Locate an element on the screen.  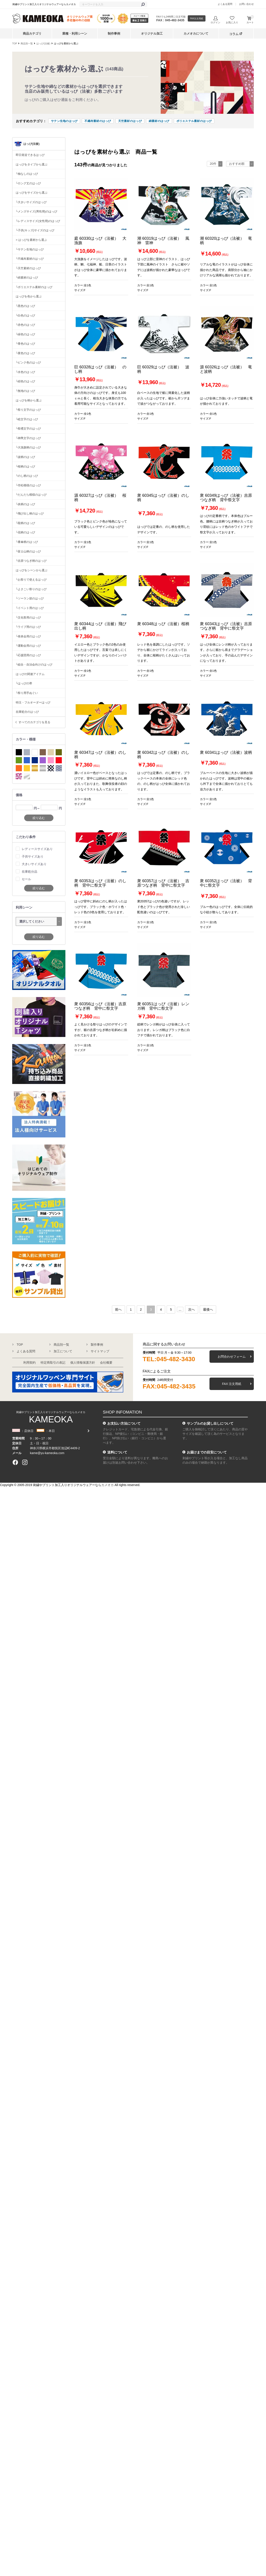
個人情報保護方針 is located at coordinates (82, 1362).